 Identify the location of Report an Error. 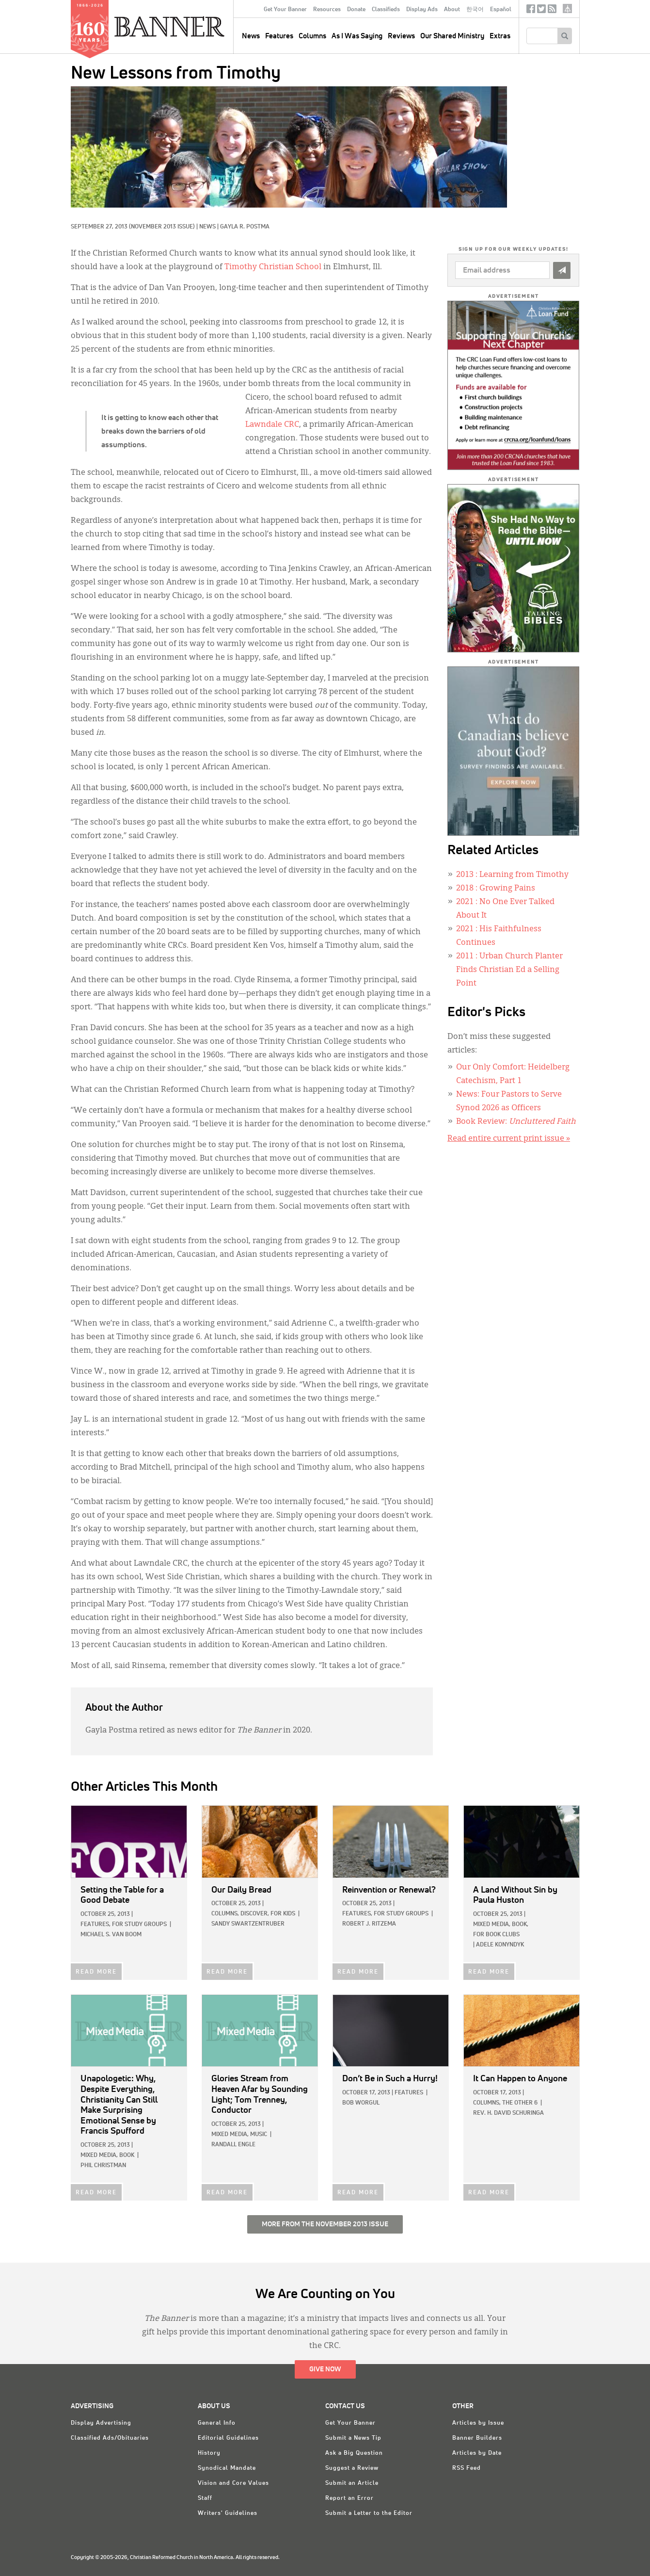
(349, 2498).